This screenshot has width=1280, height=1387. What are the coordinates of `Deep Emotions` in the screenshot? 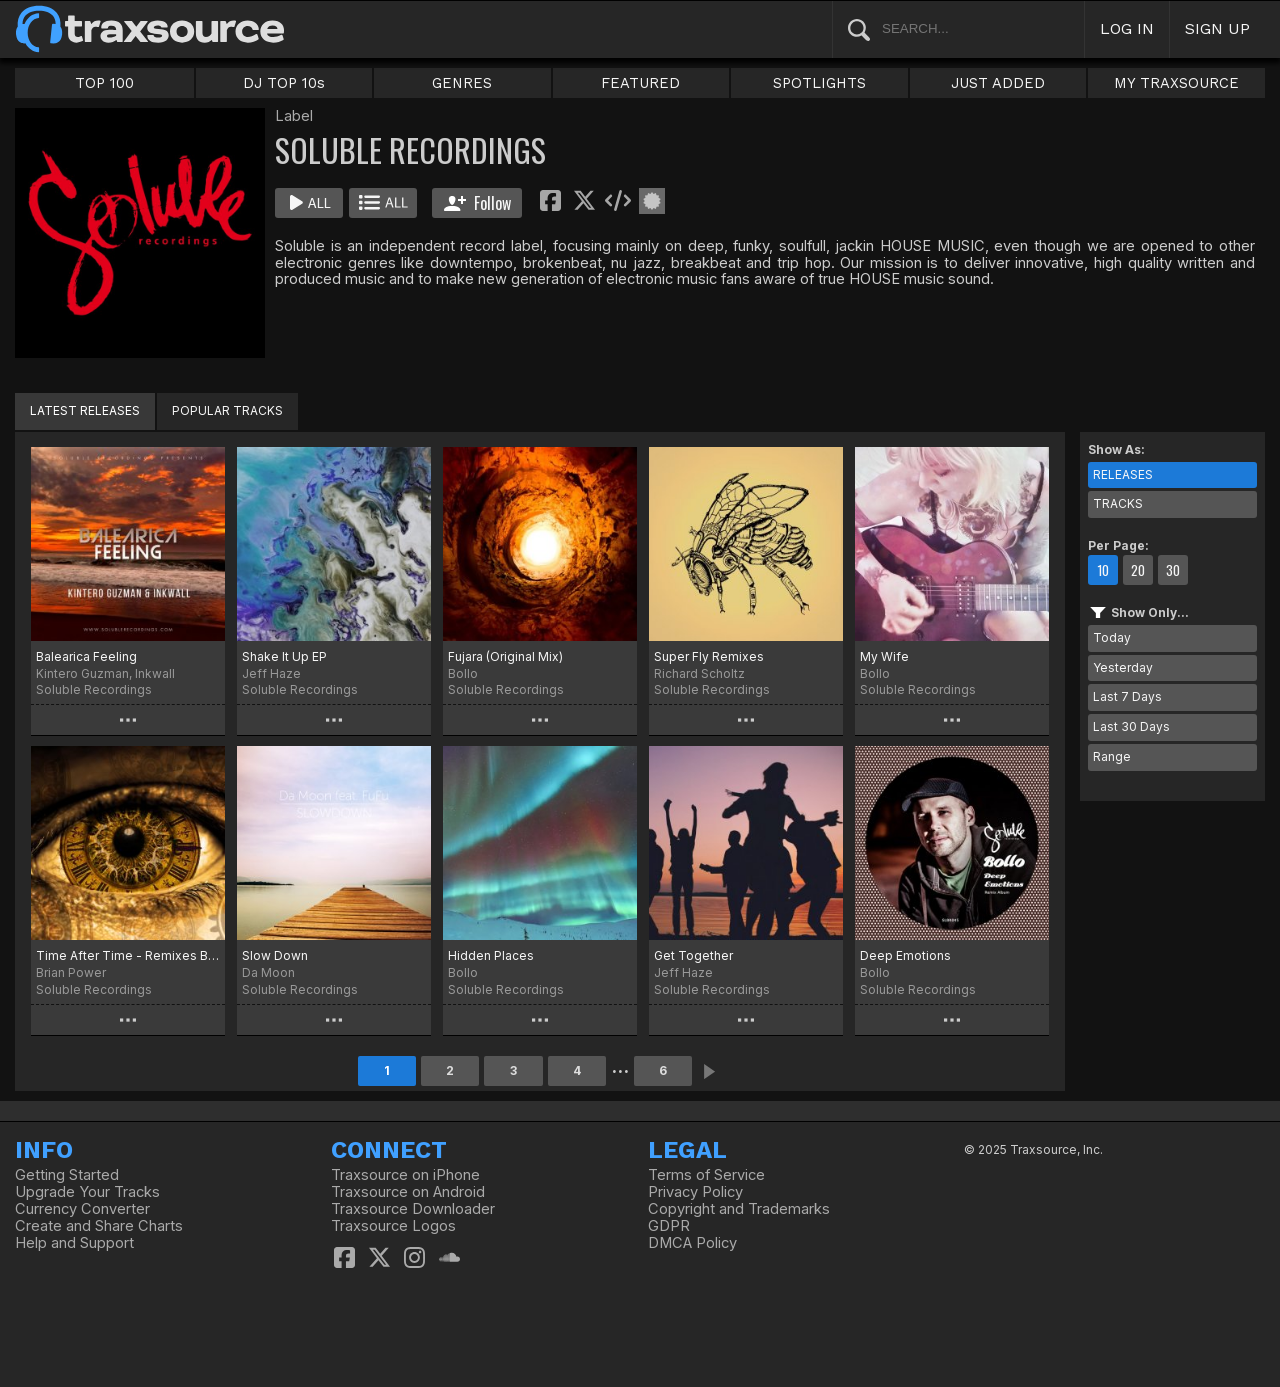 It's located at (905, 955).